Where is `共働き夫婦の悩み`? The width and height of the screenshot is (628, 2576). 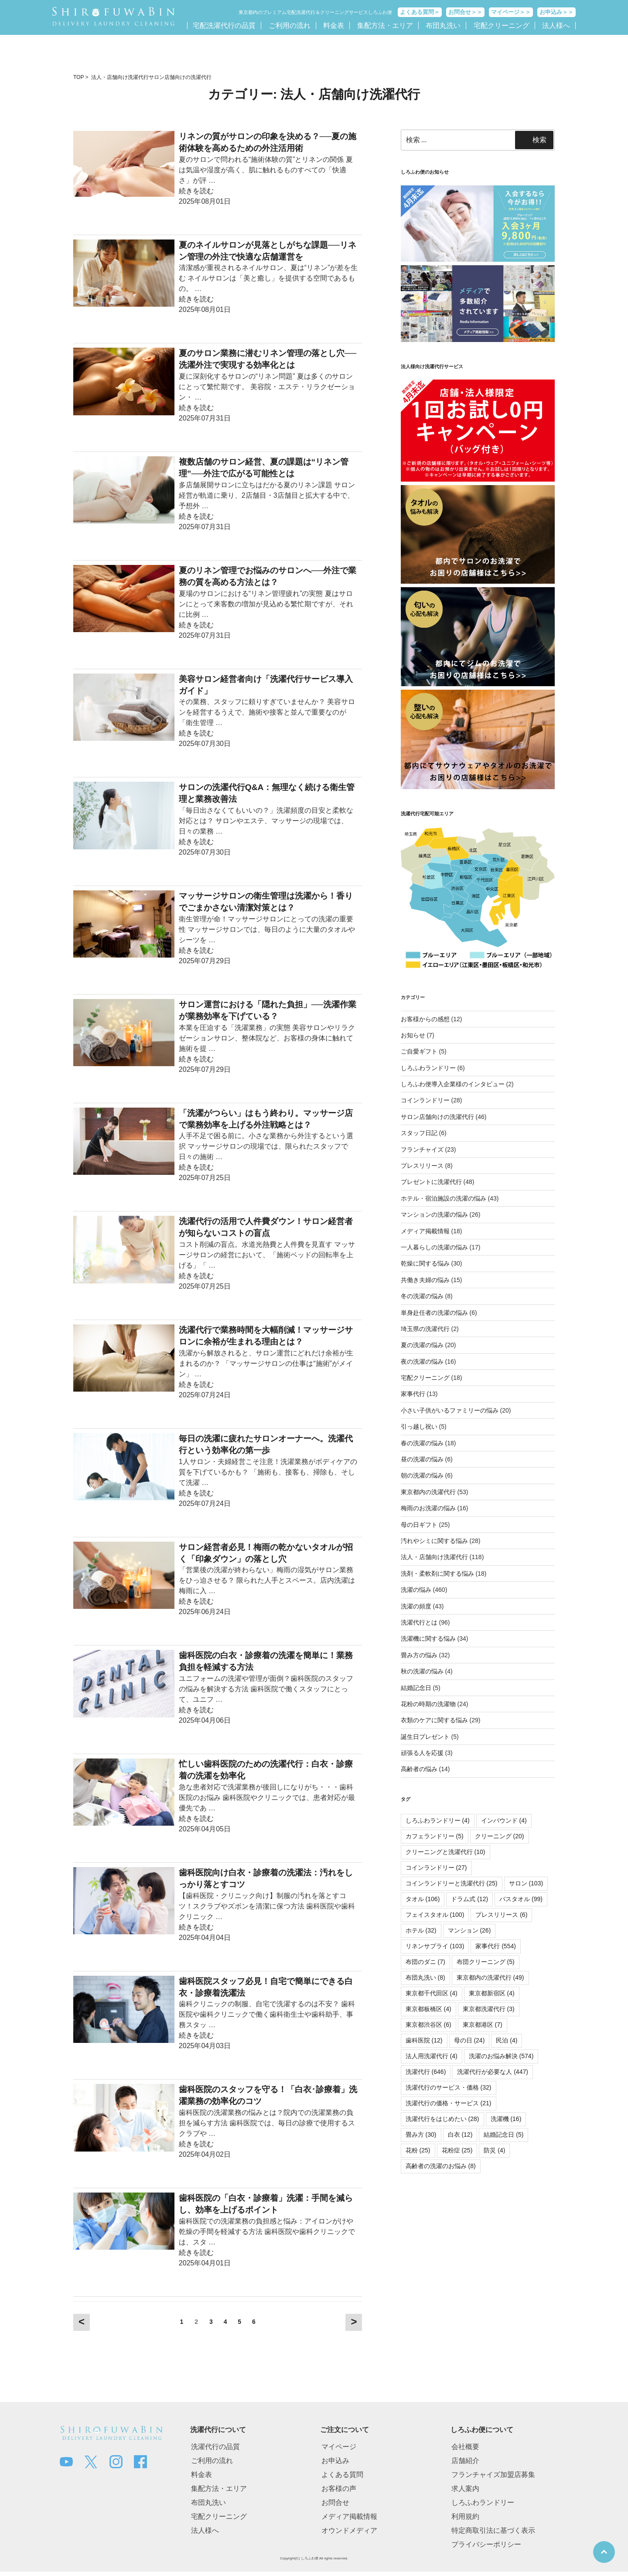 共働き夫婦の悩み is located at coordinates (425, 1279).